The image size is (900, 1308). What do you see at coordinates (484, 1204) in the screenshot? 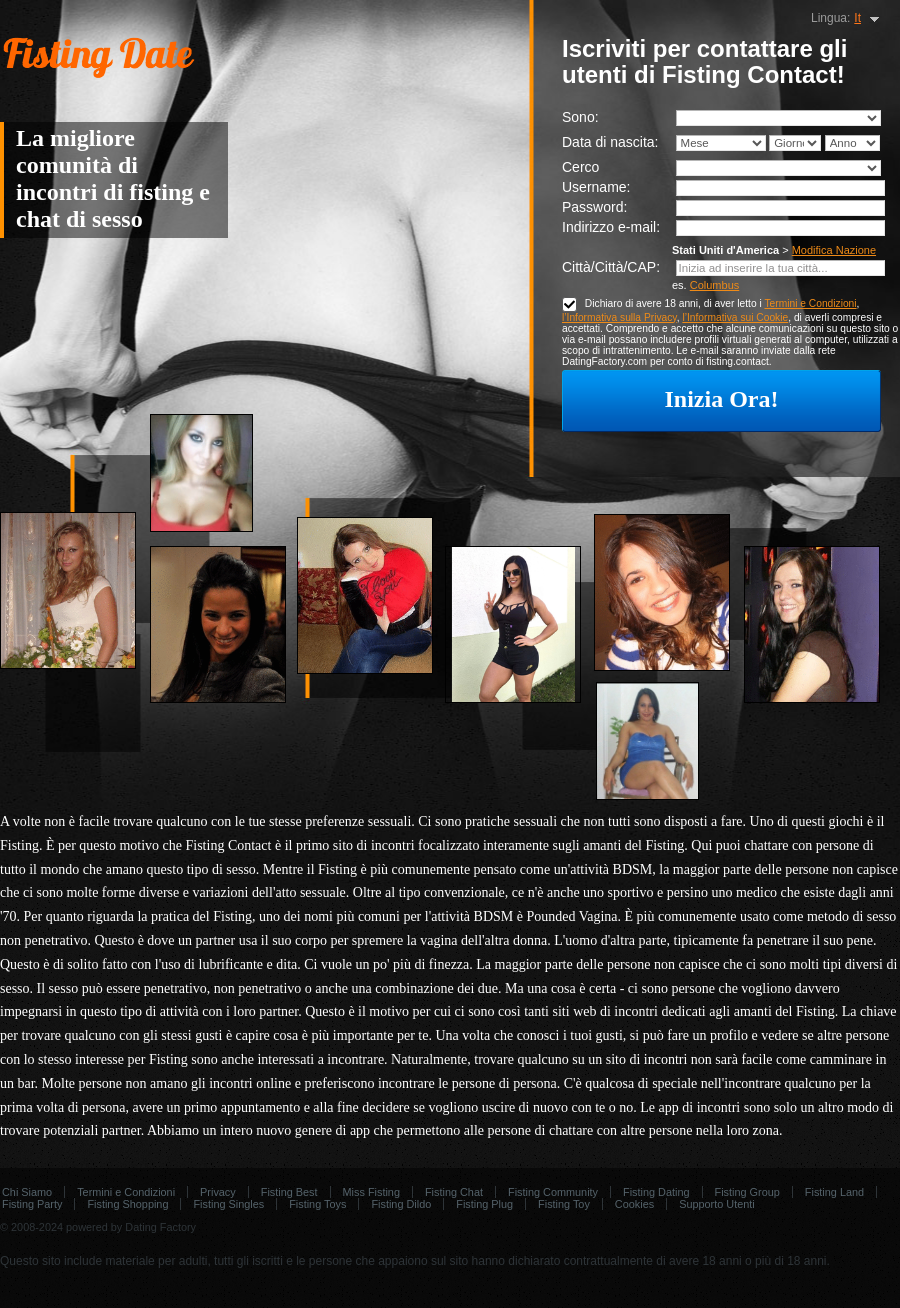
I see `Fisting Plug` at bounding box center [484, 1204].